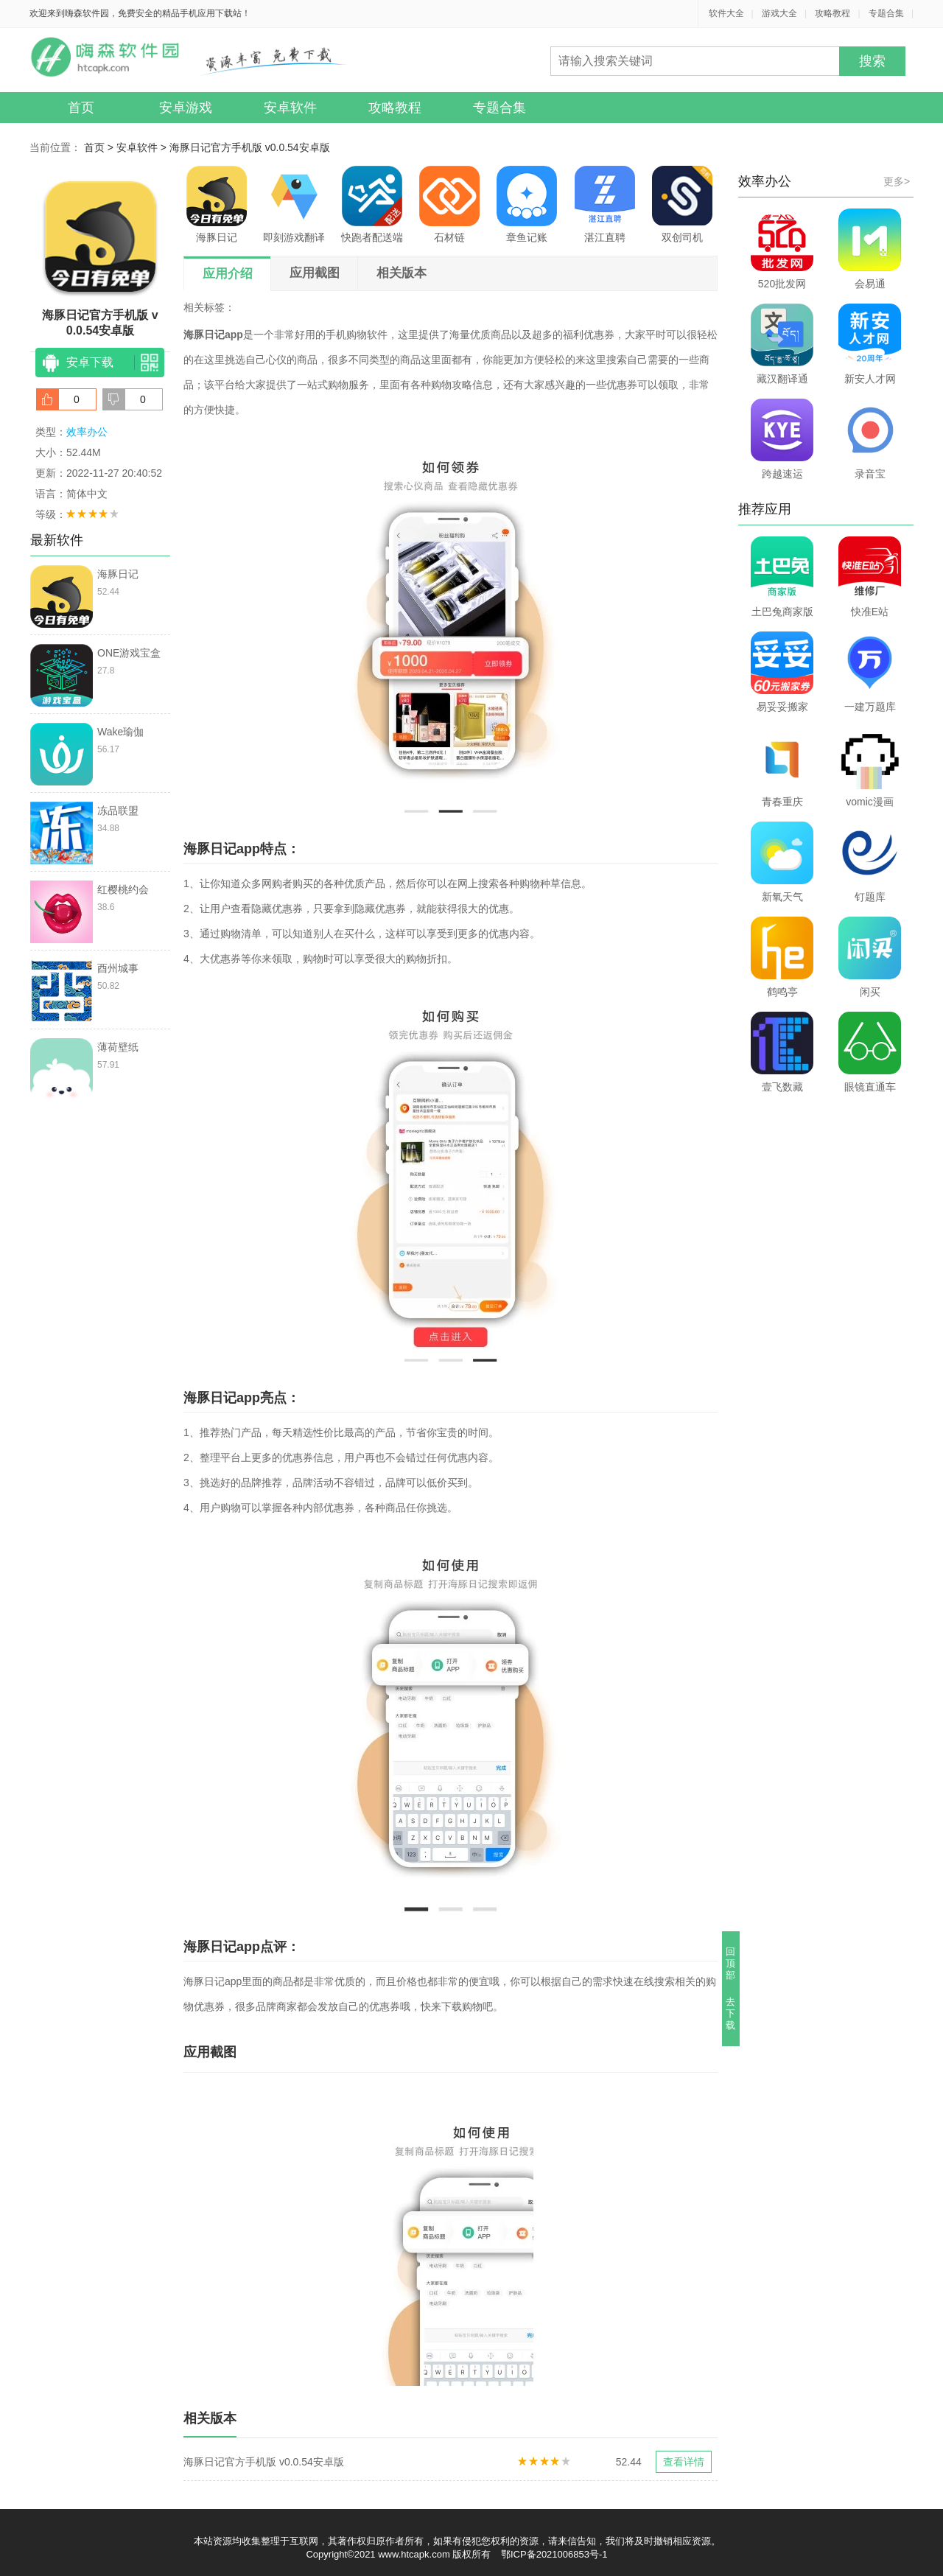 The height and width of the screenshot is (2576, 943). Describe the element at coordinates (142, 147) in the screenshot. I see `安卓软件 >` at that location.